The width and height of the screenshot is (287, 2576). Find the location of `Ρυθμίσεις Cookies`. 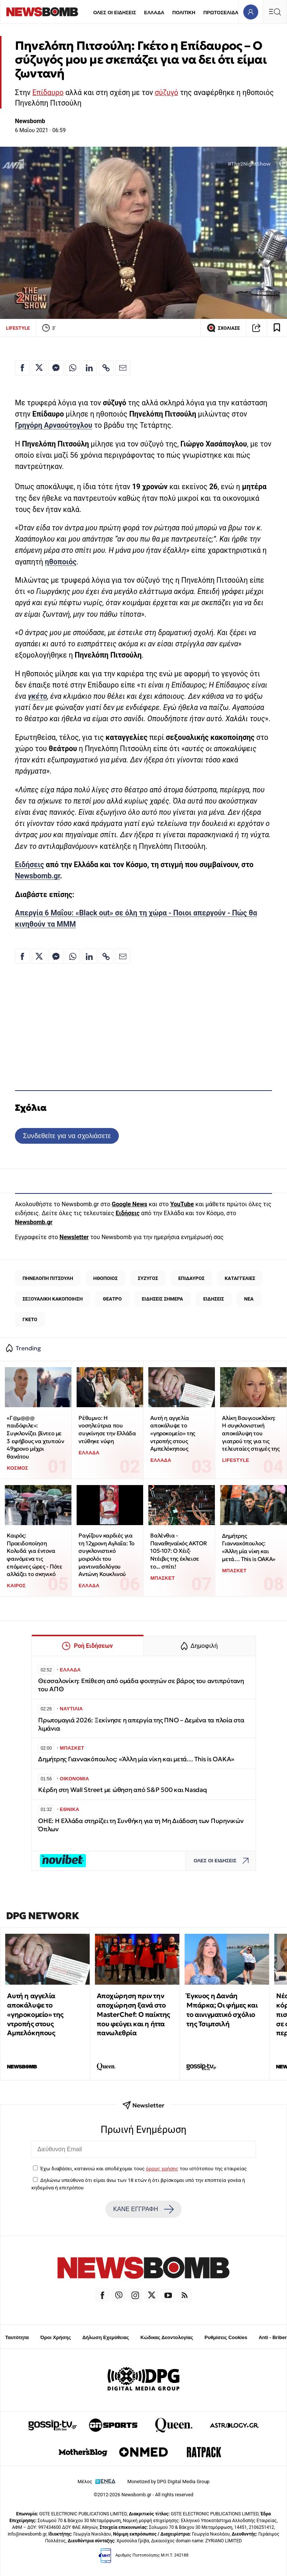

Ρυθμίσεις Cookies is located at coordinates (225, 2337).